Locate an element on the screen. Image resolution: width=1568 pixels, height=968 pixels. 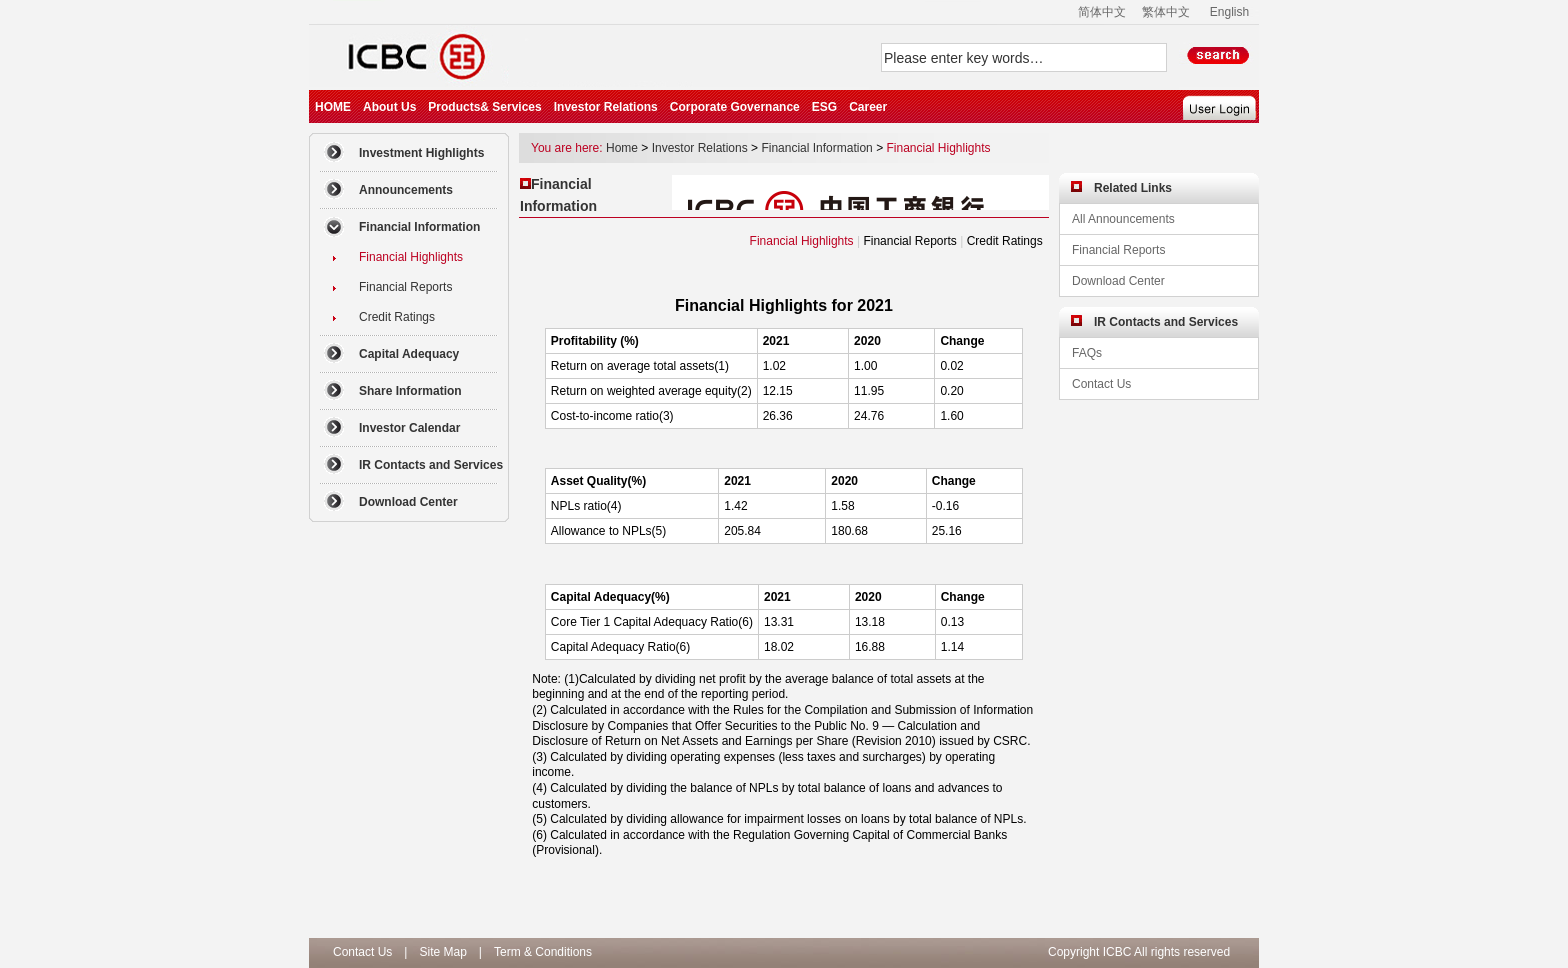
Financial Information is located at coordinates (816, 148).